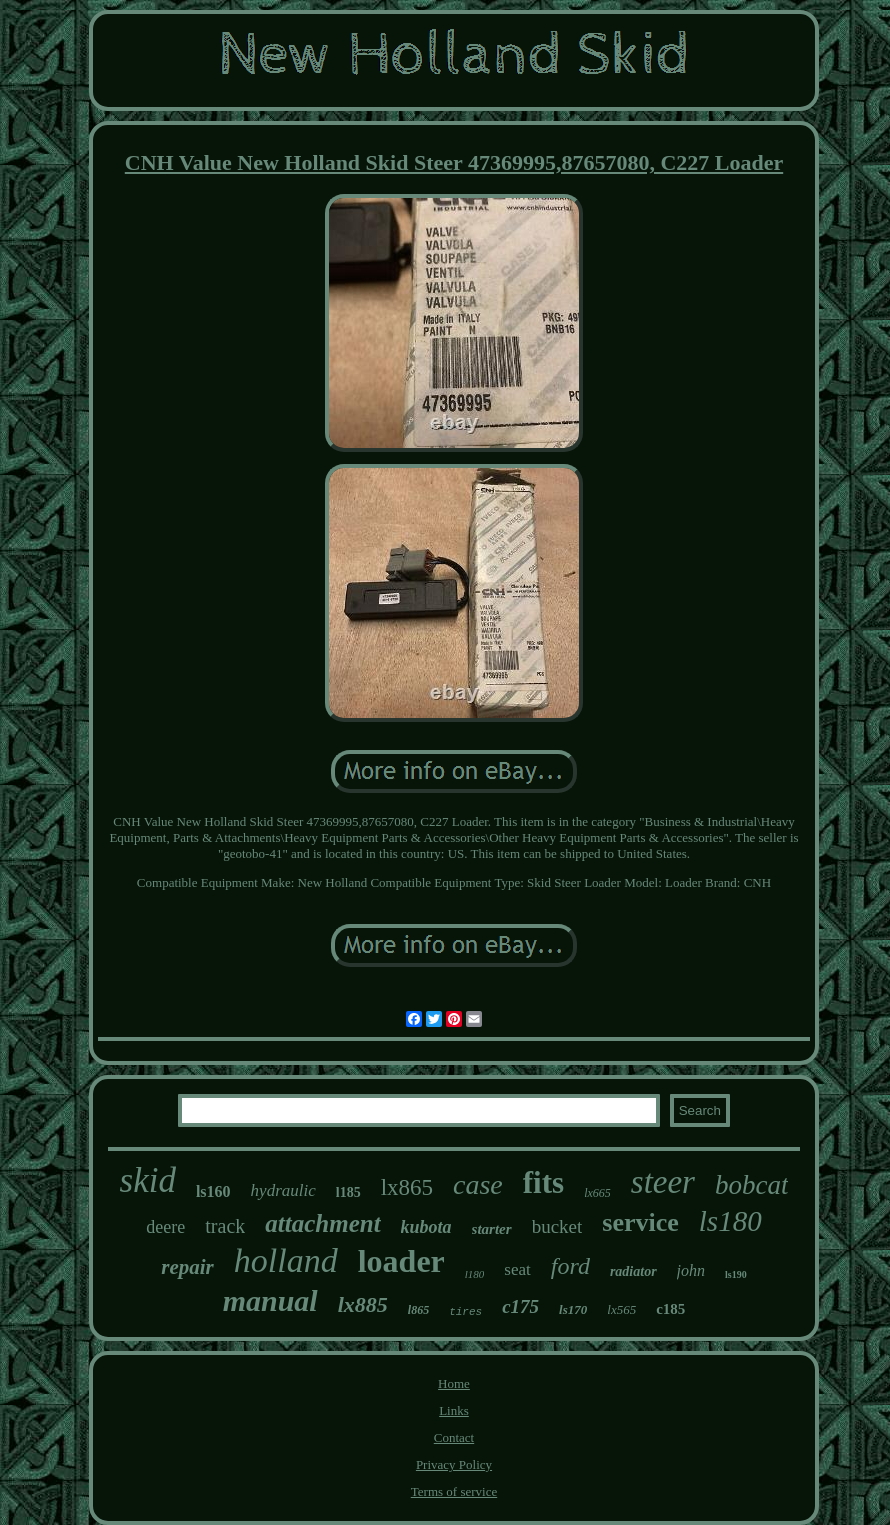 The image size is (890, 1525). Describe the element at coordinates (557, 1226) in the screenshot. I see `bucket` at that location.